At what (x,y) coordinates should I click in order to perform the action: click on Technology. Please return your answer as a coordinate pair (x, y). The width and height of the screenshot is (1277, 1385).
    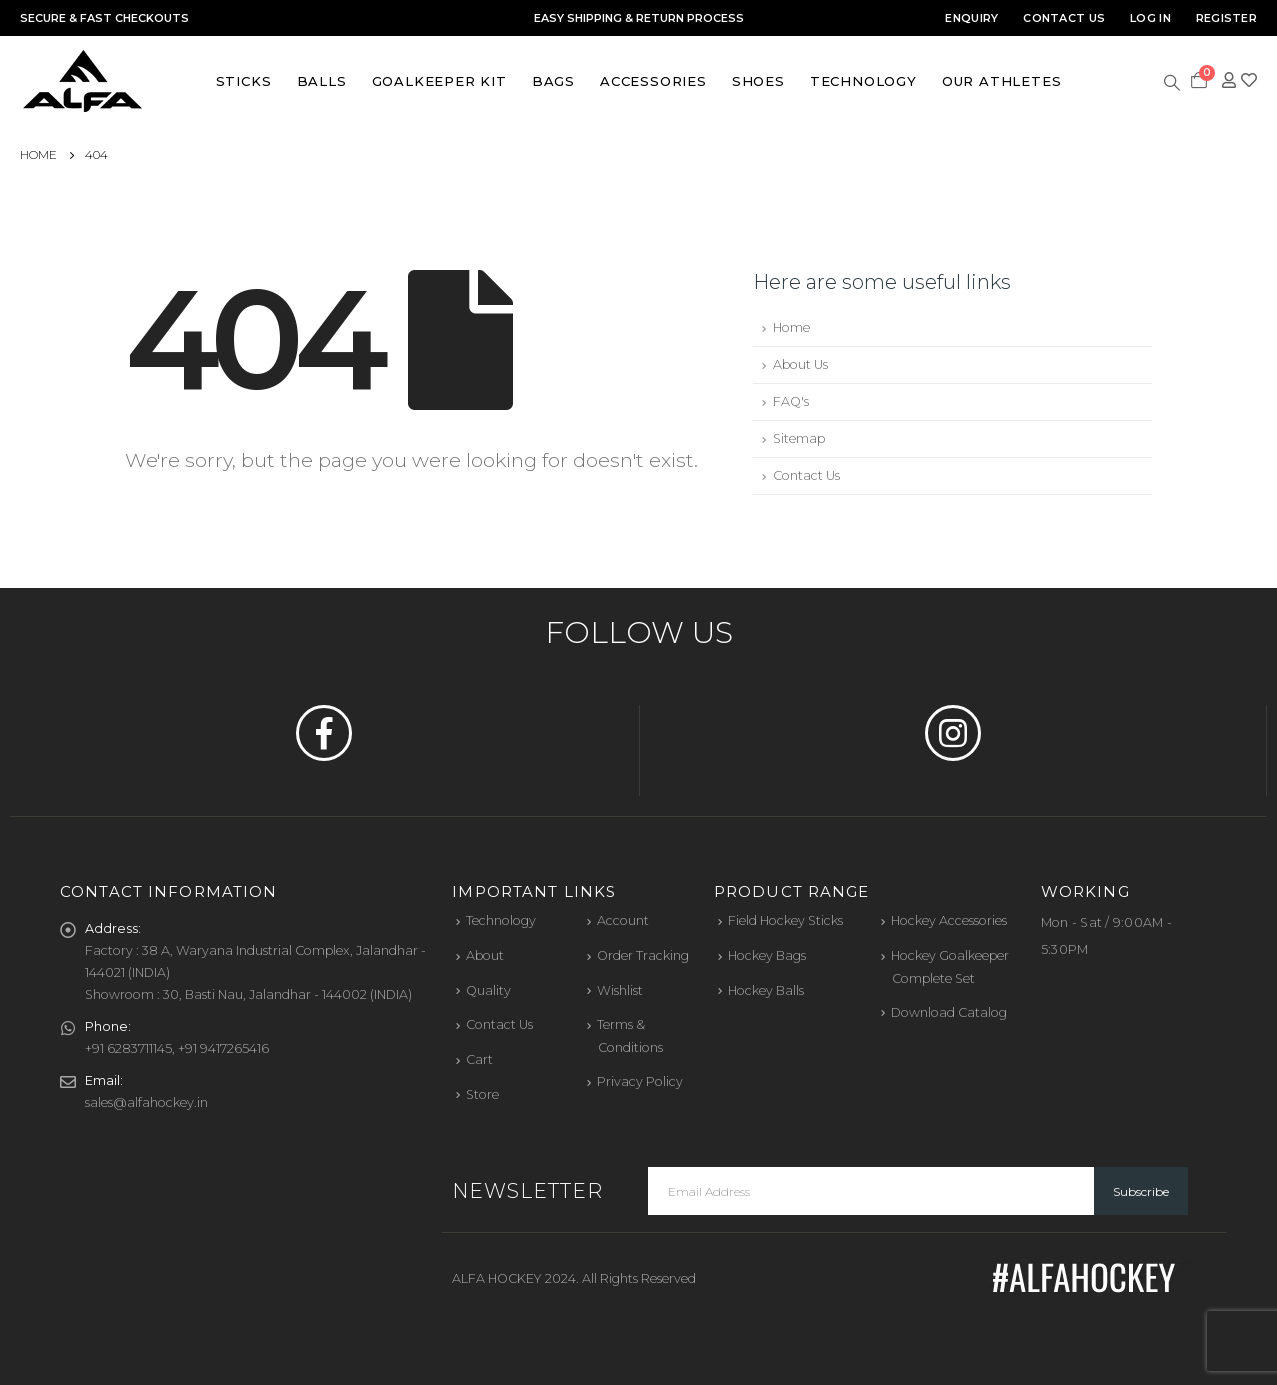
    Looking at the image, I should click on (863, 81).